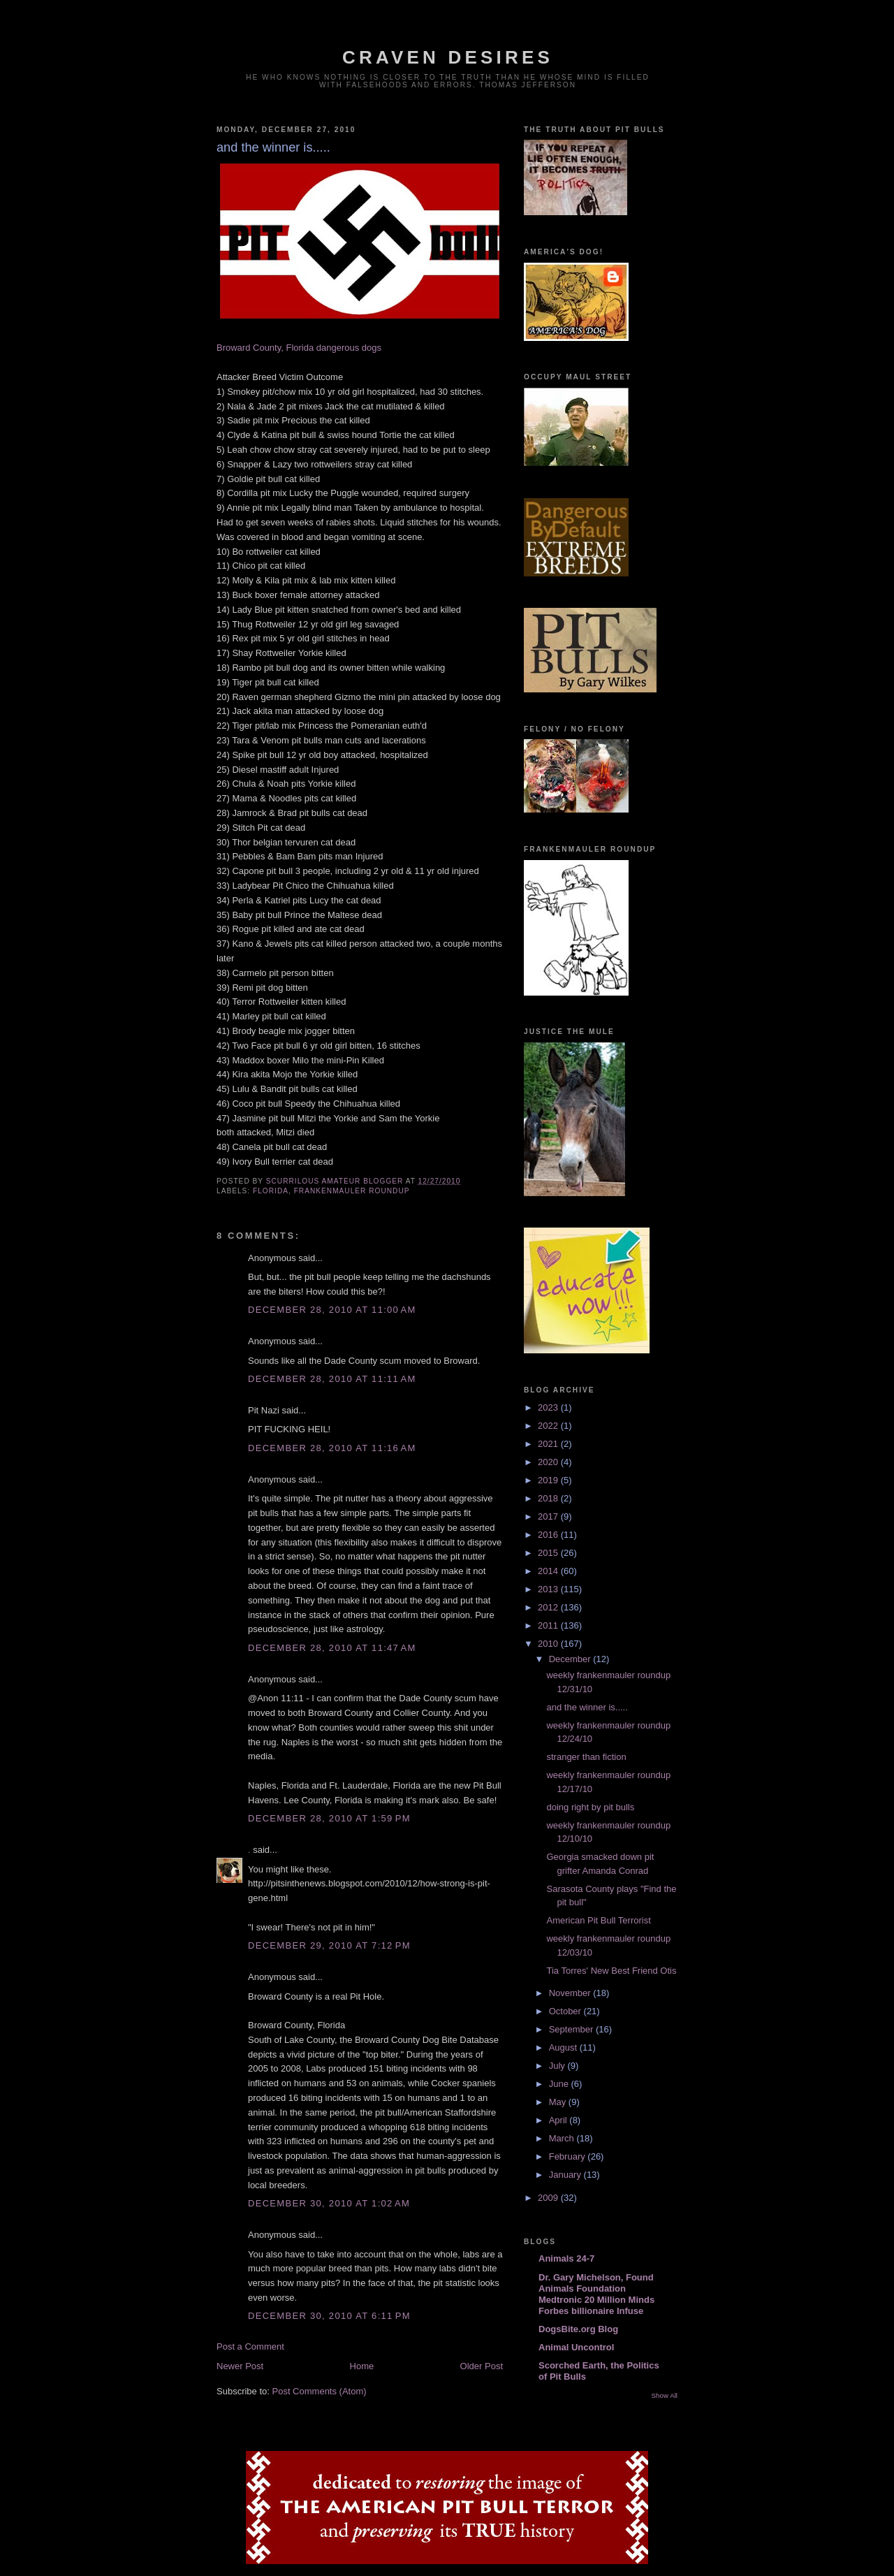 The height and width of the screenshot is (2576, 894). I want to click on American Pit Bull Terrorist, so click(598, 1920).